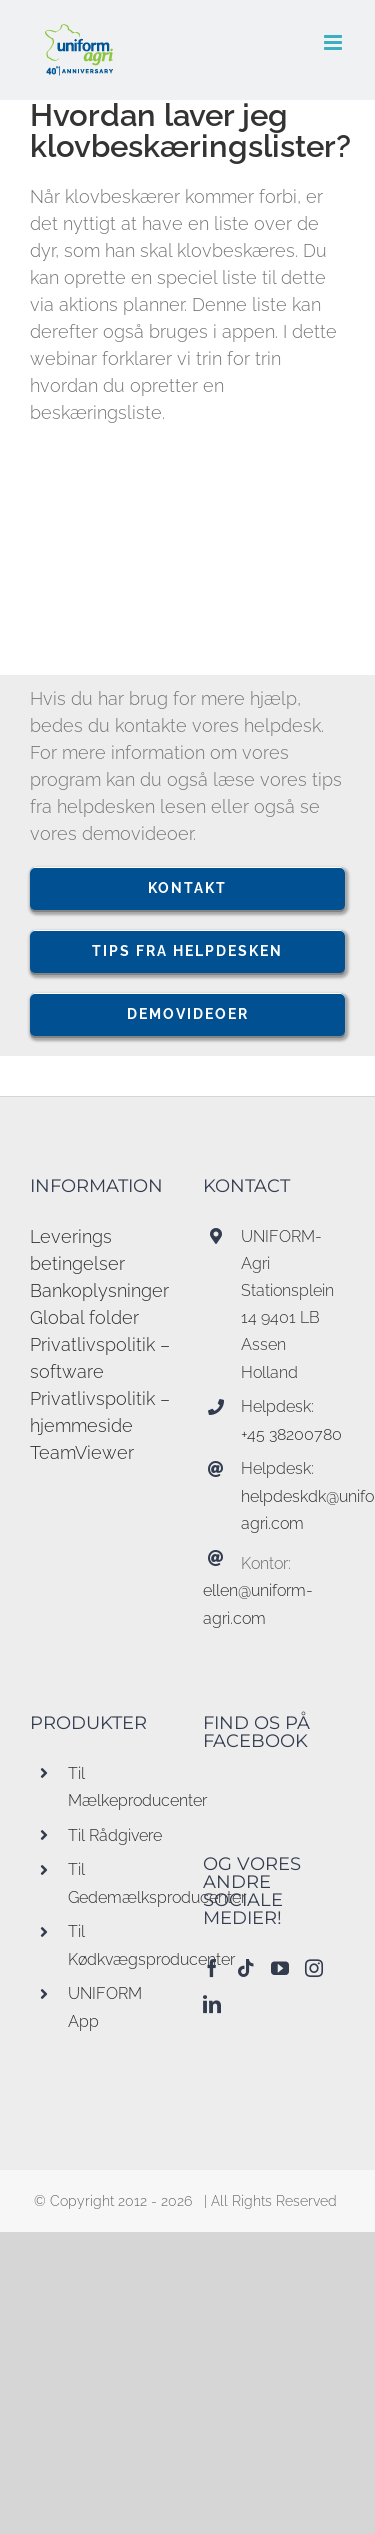  Describe the element at coordinates (105, 2007) in the screenshot. I see `UNIFORM App` at that location.